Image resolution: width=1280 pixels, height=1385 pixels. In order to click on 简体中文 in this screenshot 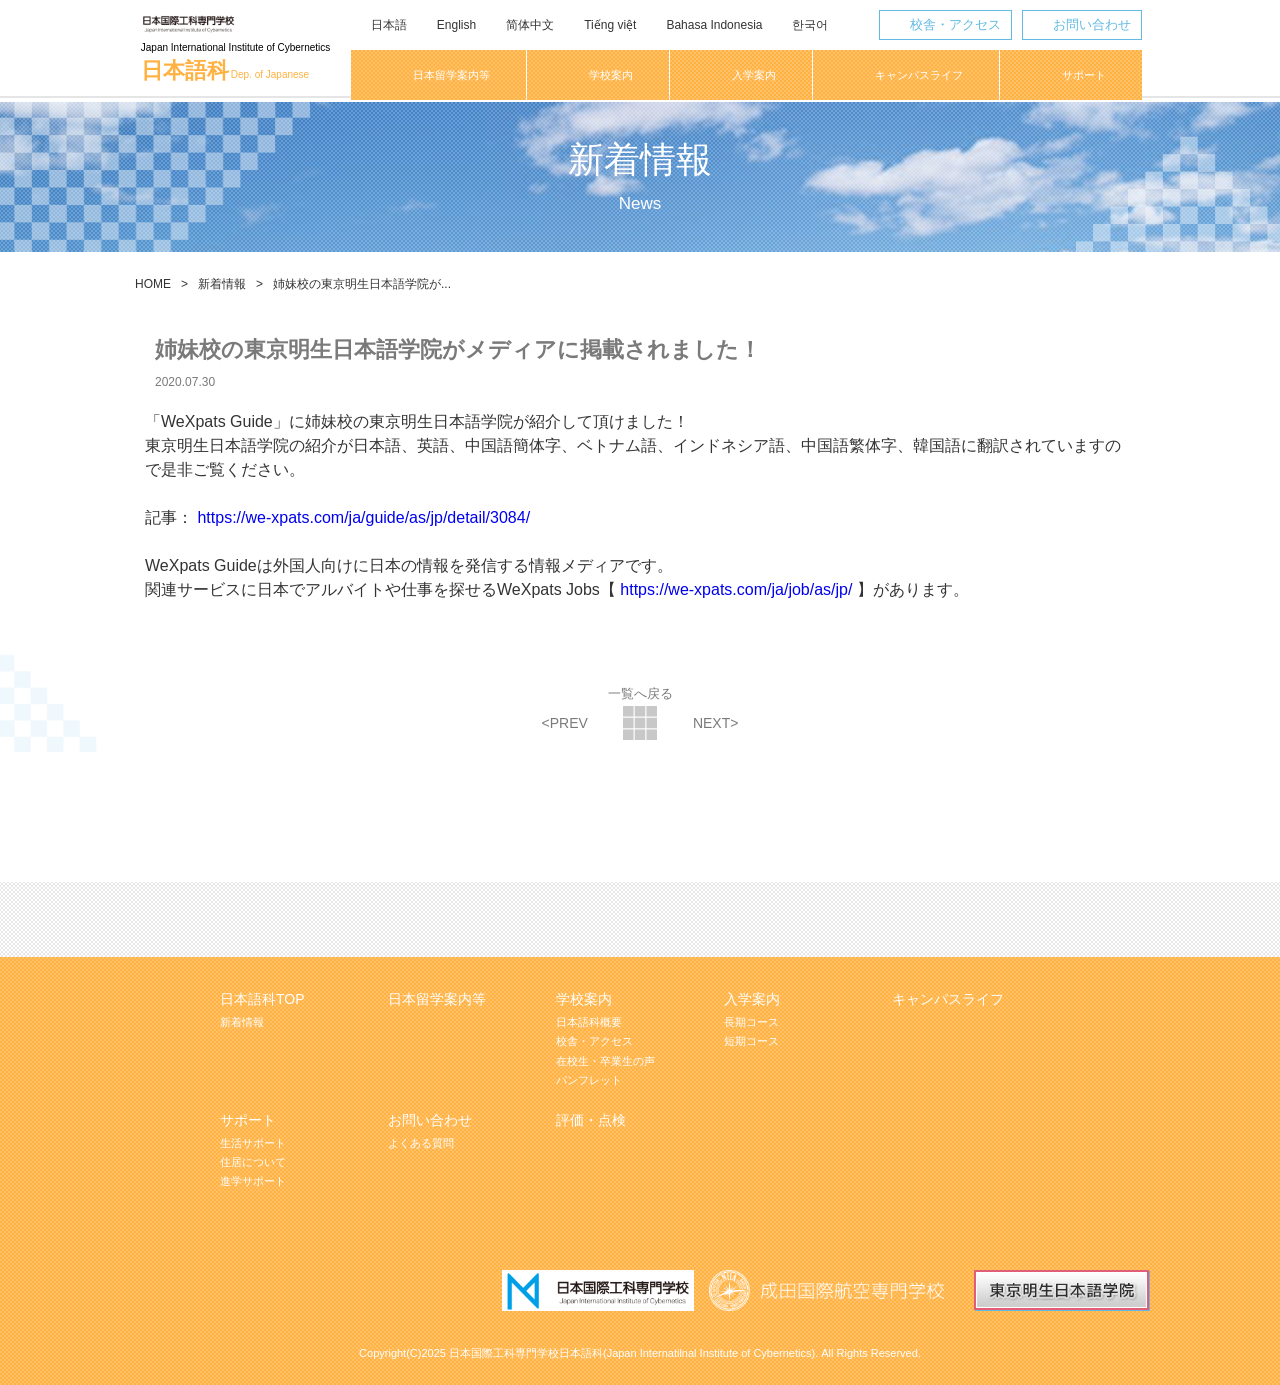, I will do `click(529, 25)`.